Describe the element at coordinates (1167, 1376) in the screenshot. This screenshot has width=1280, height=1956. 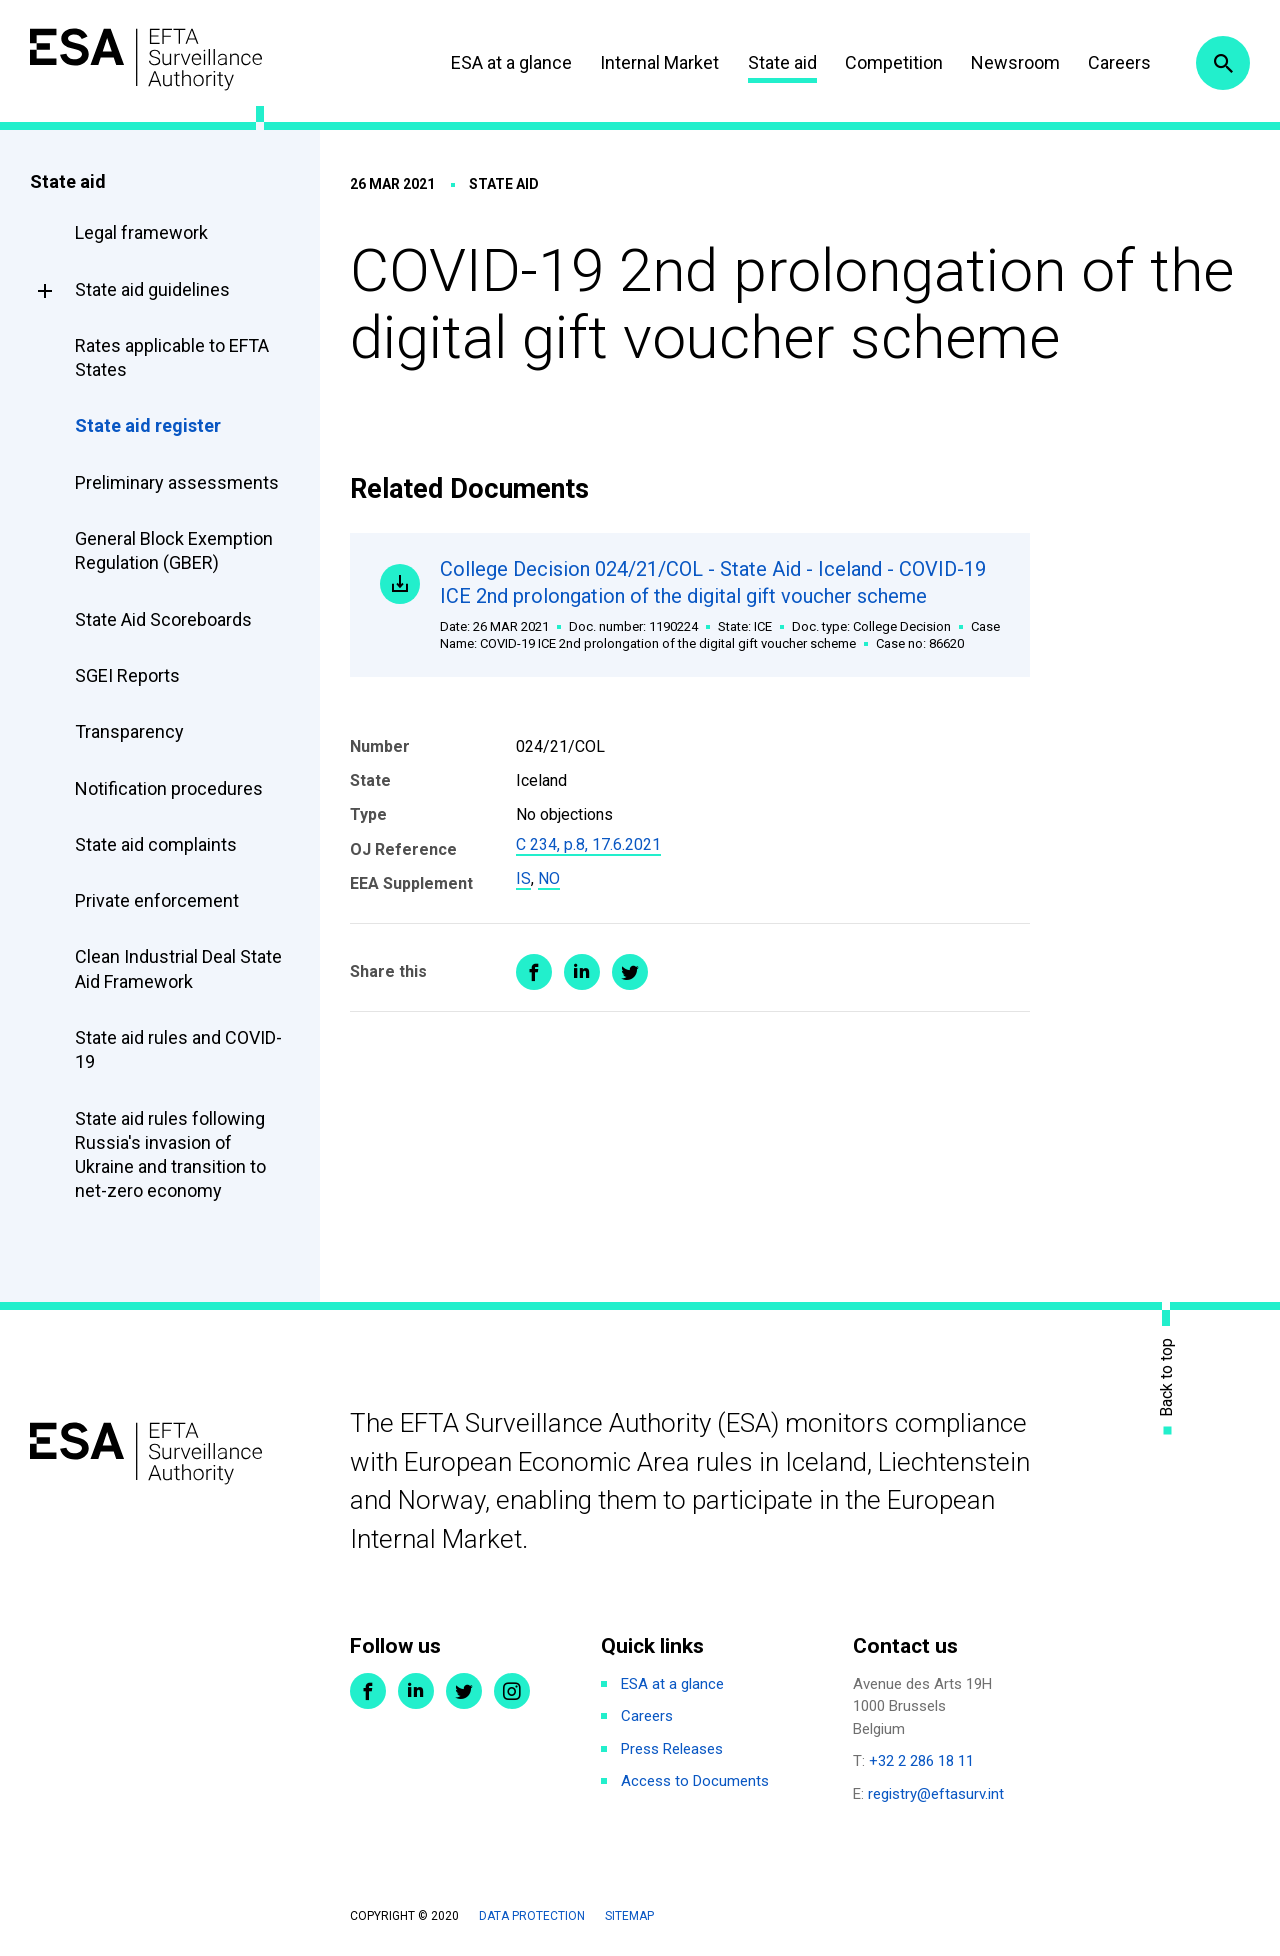
I see `Back to top` at that location.